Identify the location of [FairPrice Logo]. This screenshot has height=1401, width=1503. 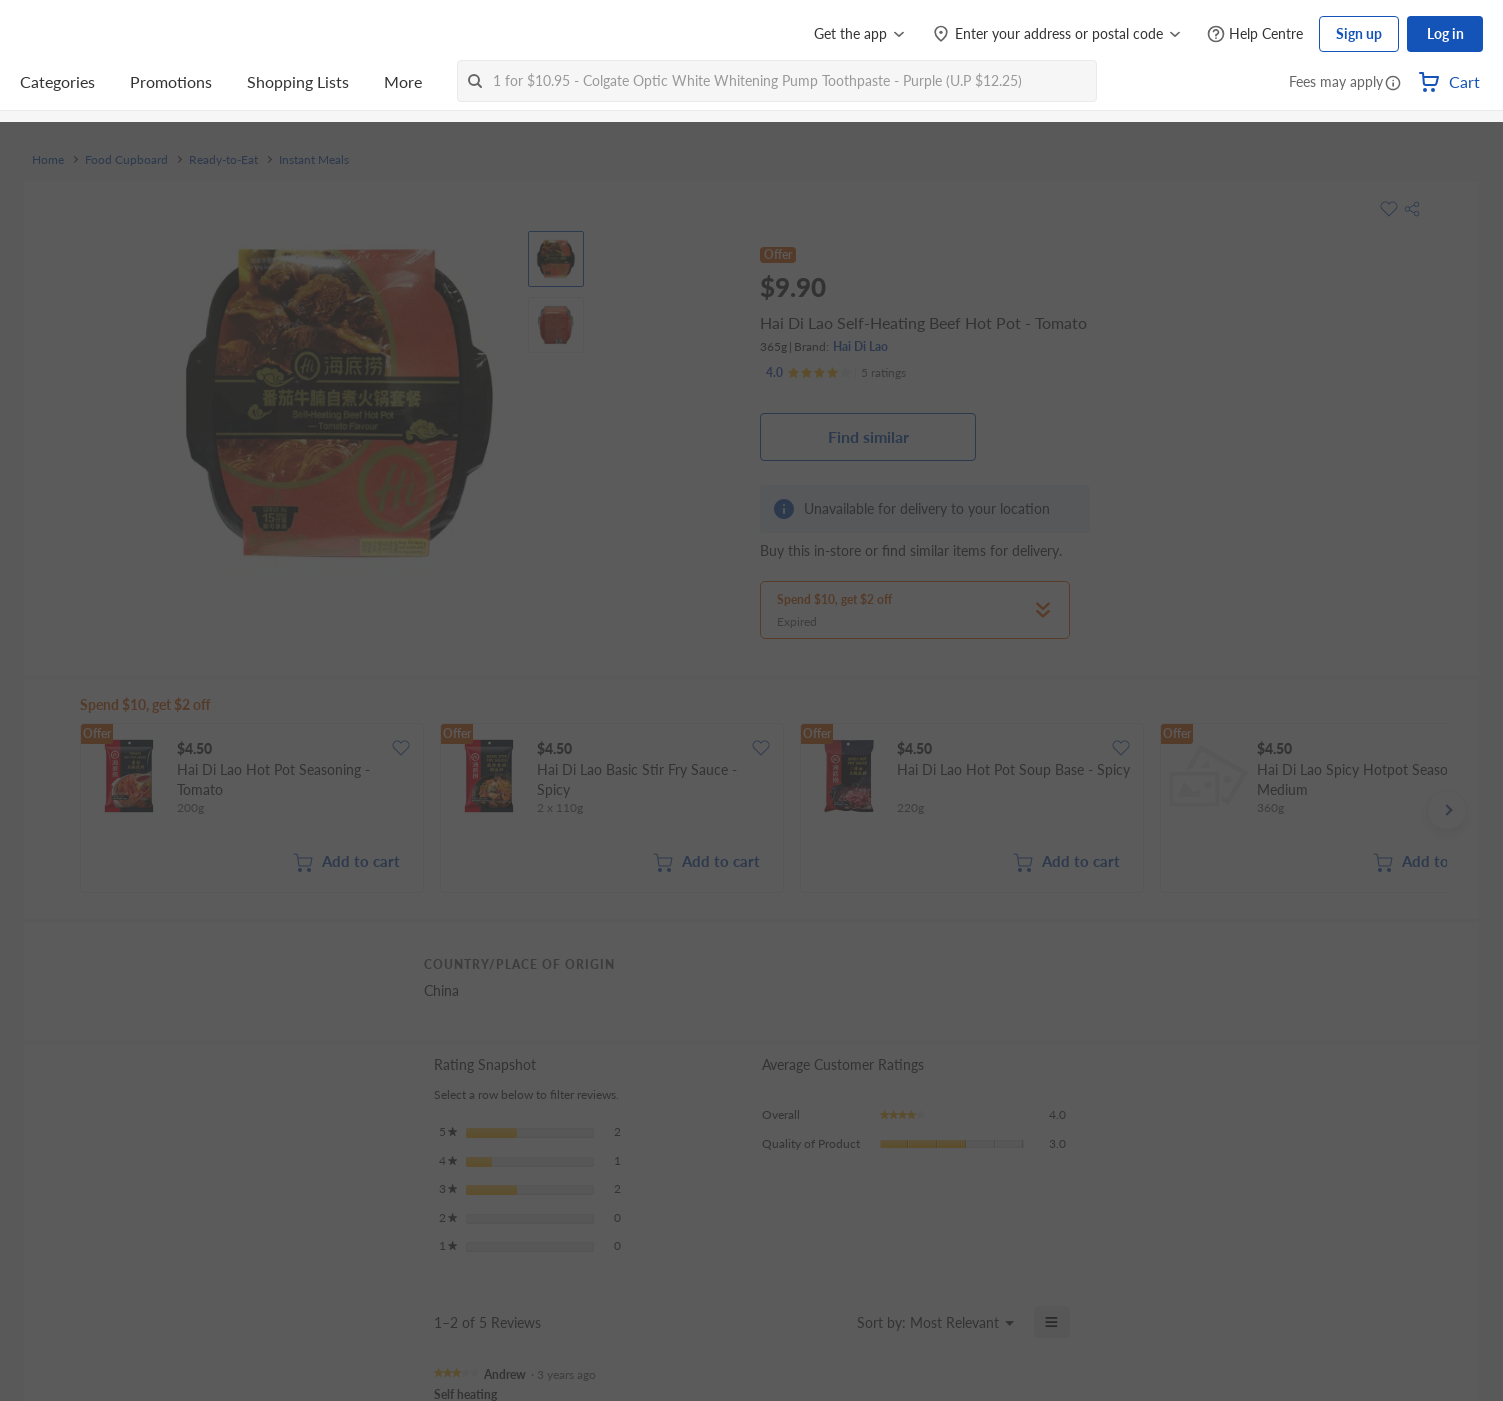
(77, 34).